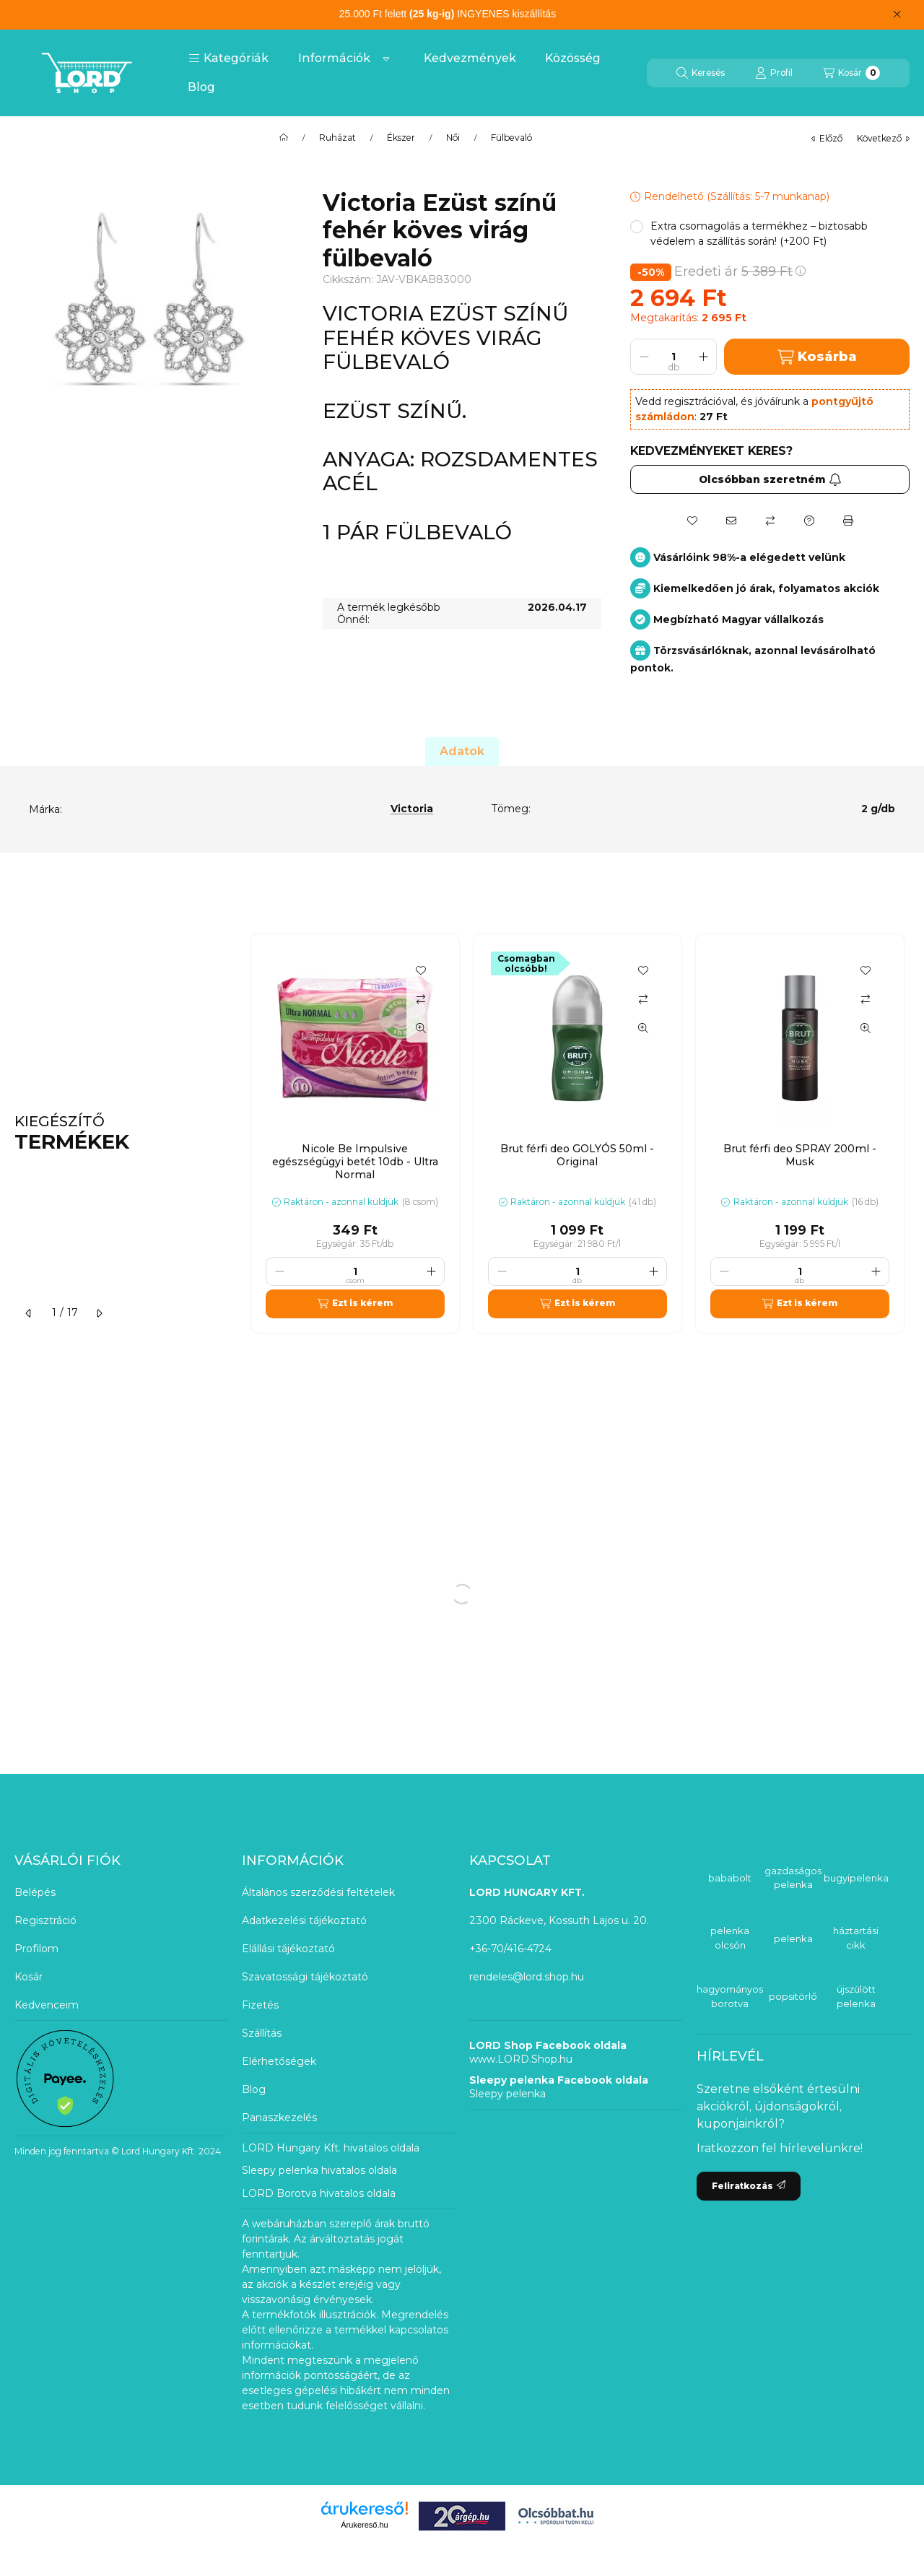 The image size is (924, 2576). What do you see at coordinates (279, 2117) in the screenshot?
I see `Panaszkezelés` at bounding box center [279, 2117].